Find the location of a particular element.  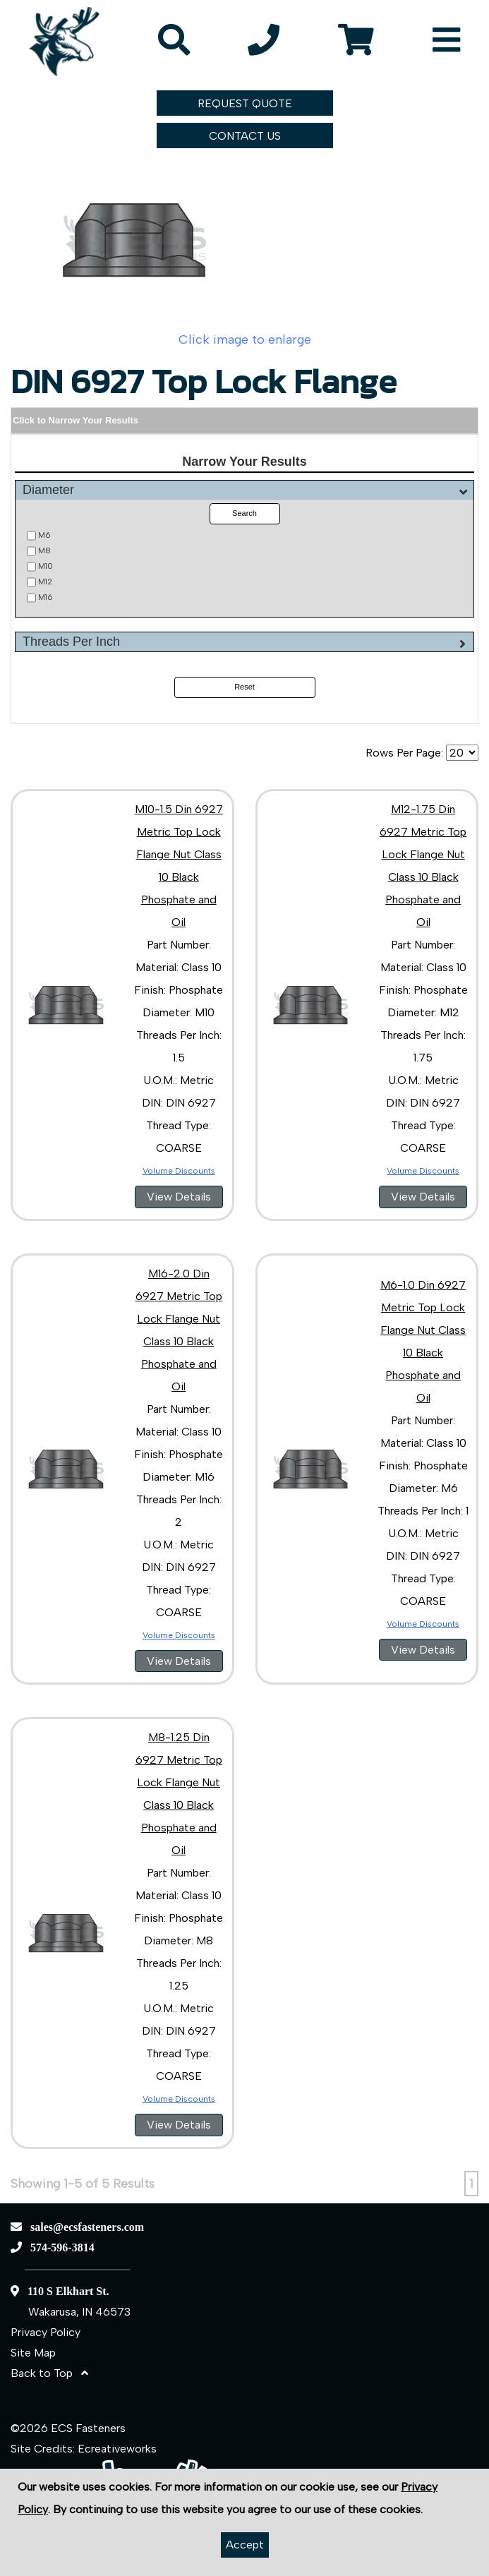

Search is located at coordinates (244, 513).